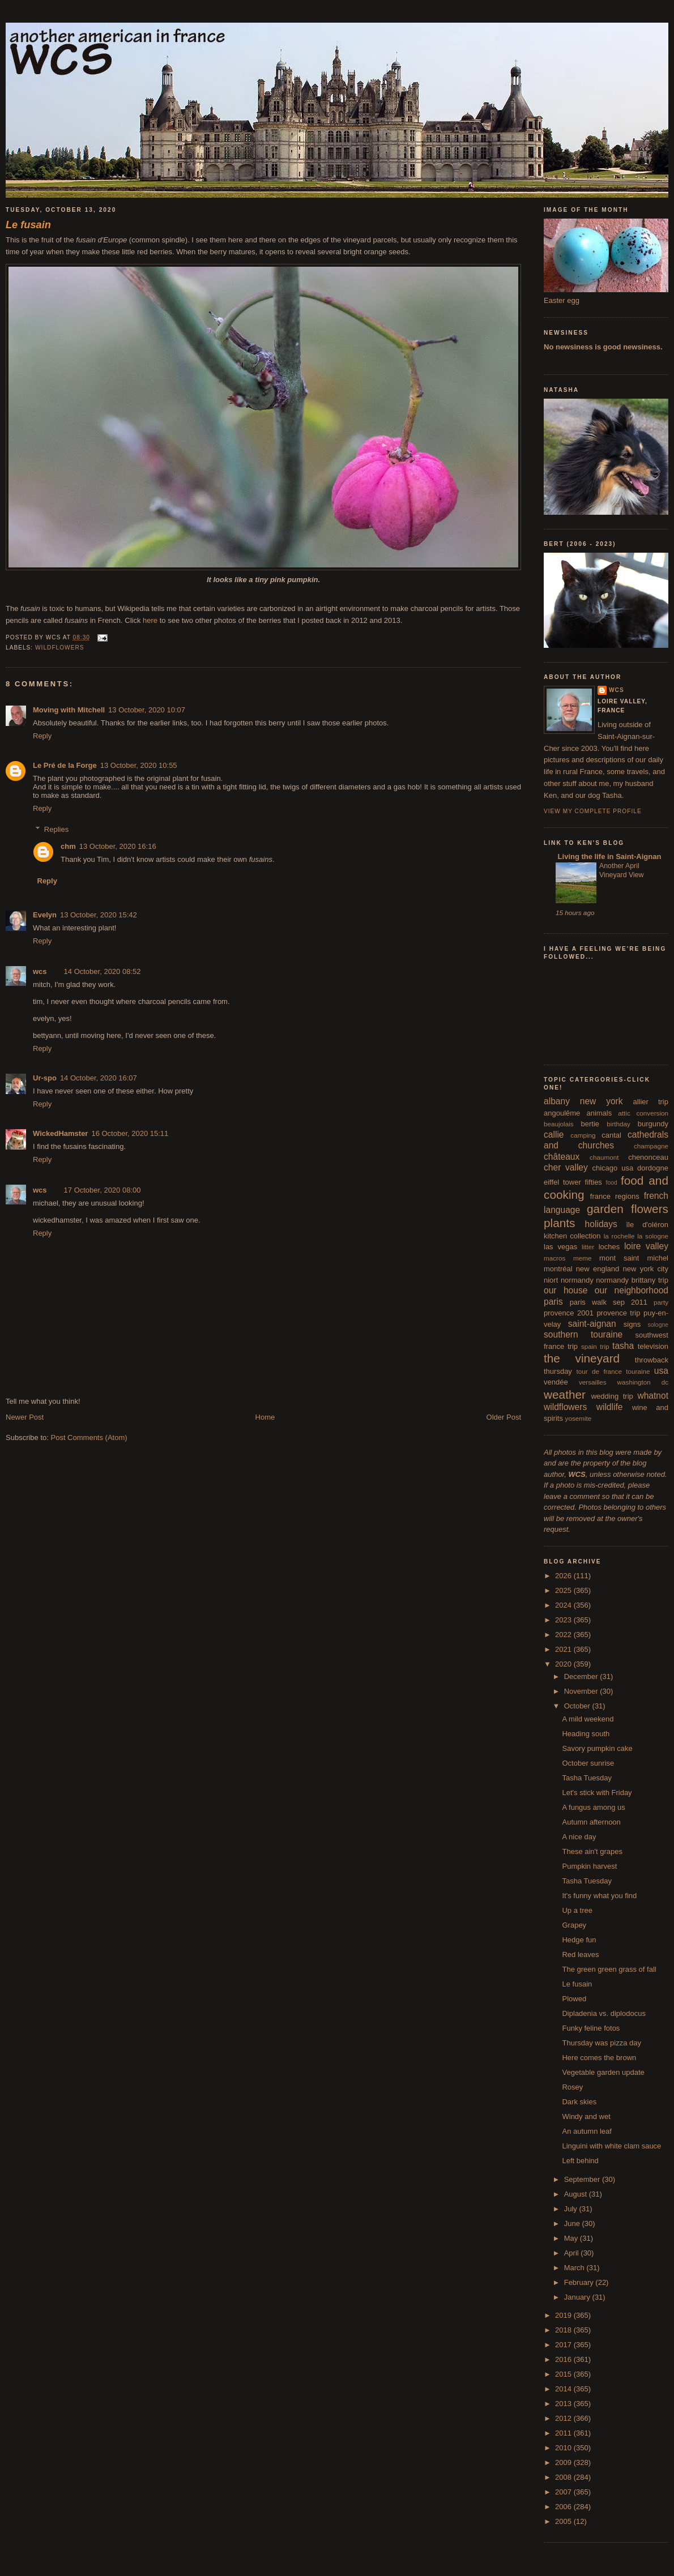 Image resolution: width=674 pixels, height=2576 pixels. What do you see at coordinates (650, 1101) in the screenshot?
I see `allier trip` at bounding box center [650, 1101].